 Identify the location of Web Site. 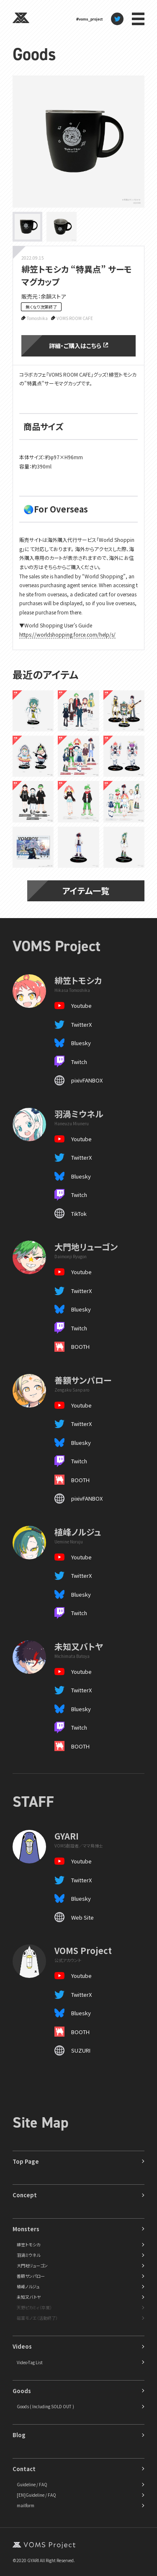
(82, 1917).